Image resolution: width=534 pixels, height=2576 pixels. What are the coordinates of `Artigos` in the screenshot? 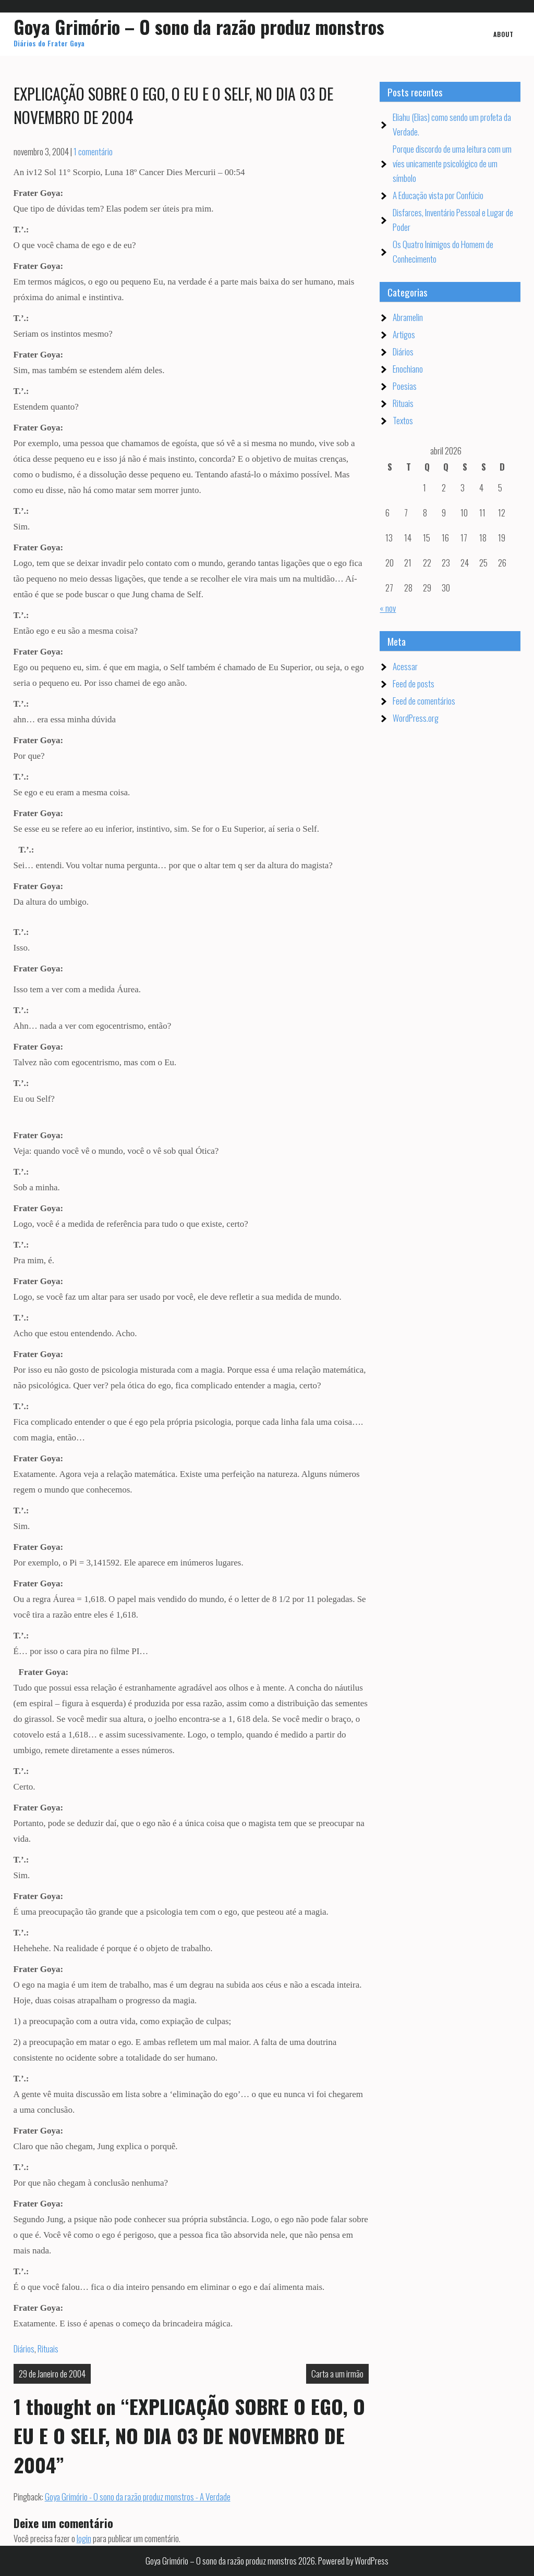 It's located at (404, 334).